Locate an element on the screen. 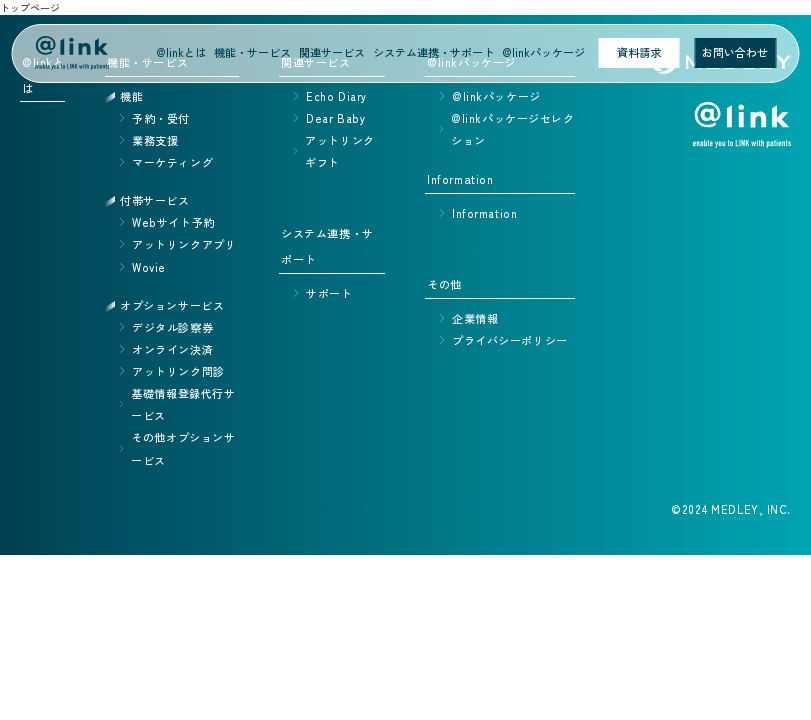  アットリンクアプリ is located at coordinates (184, 244).